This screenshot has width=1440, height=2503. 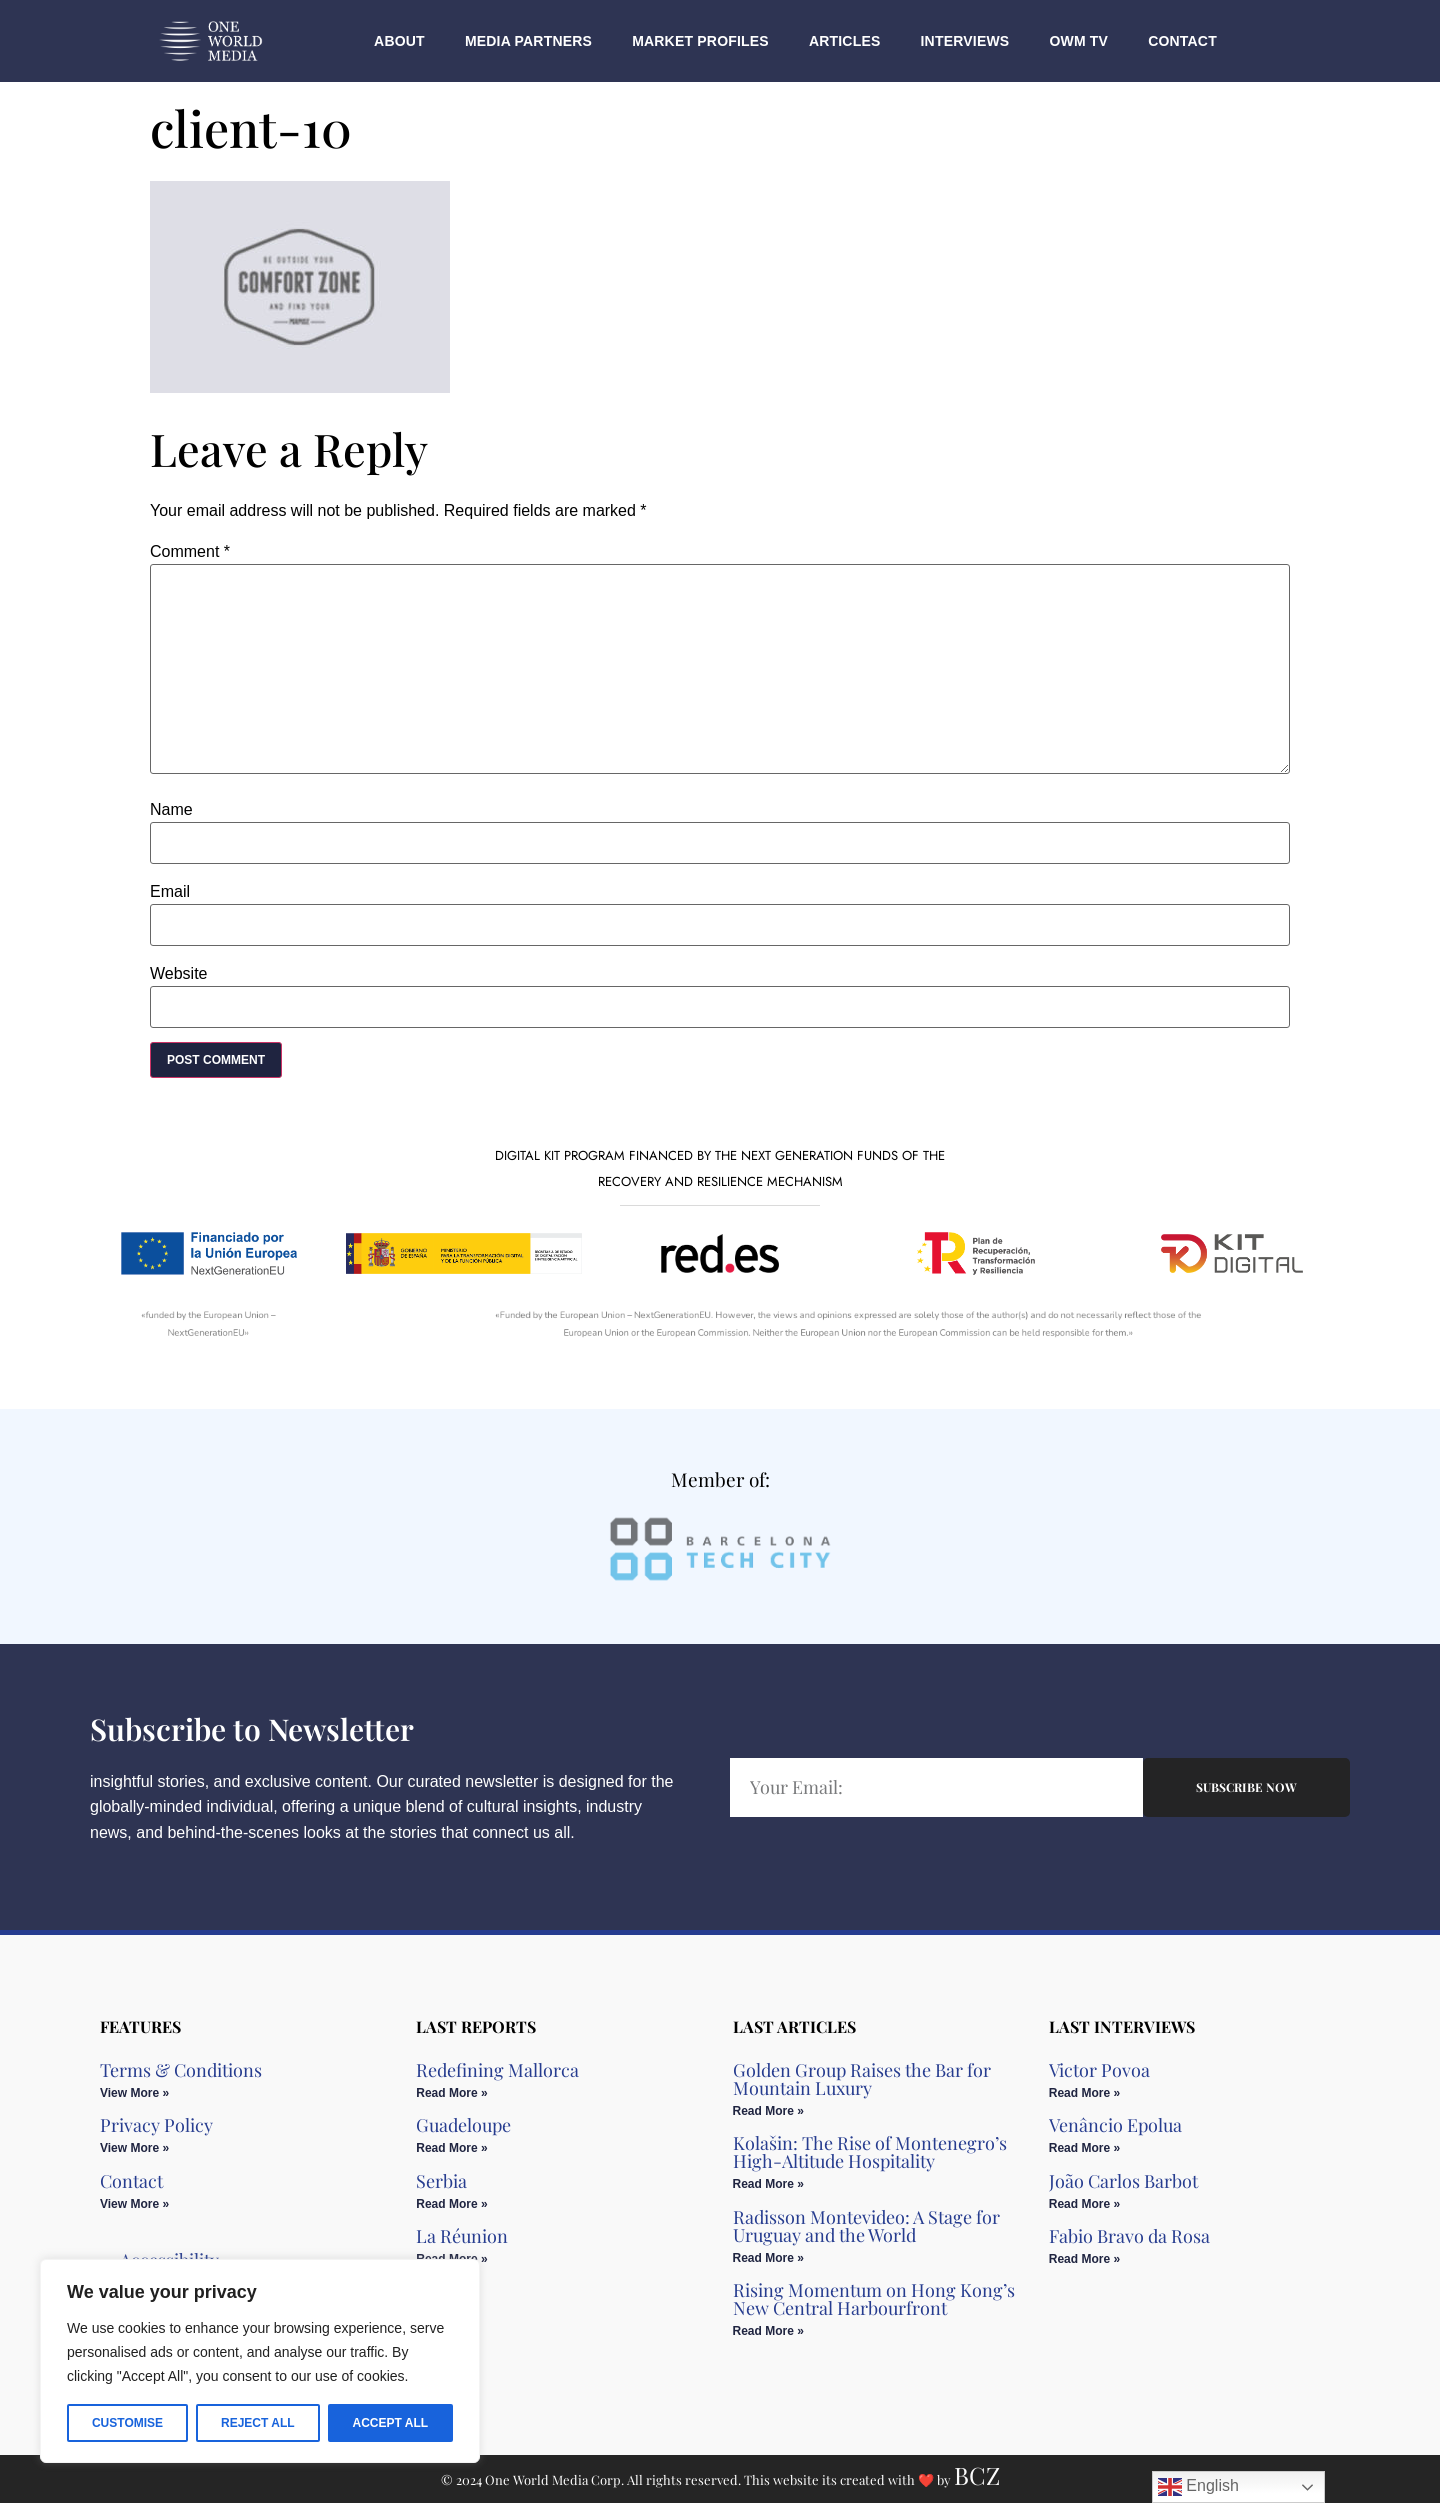 I want to click on Golden Group Raises the Bar for Mountain Luxury​, so click(x=862, y=2079).